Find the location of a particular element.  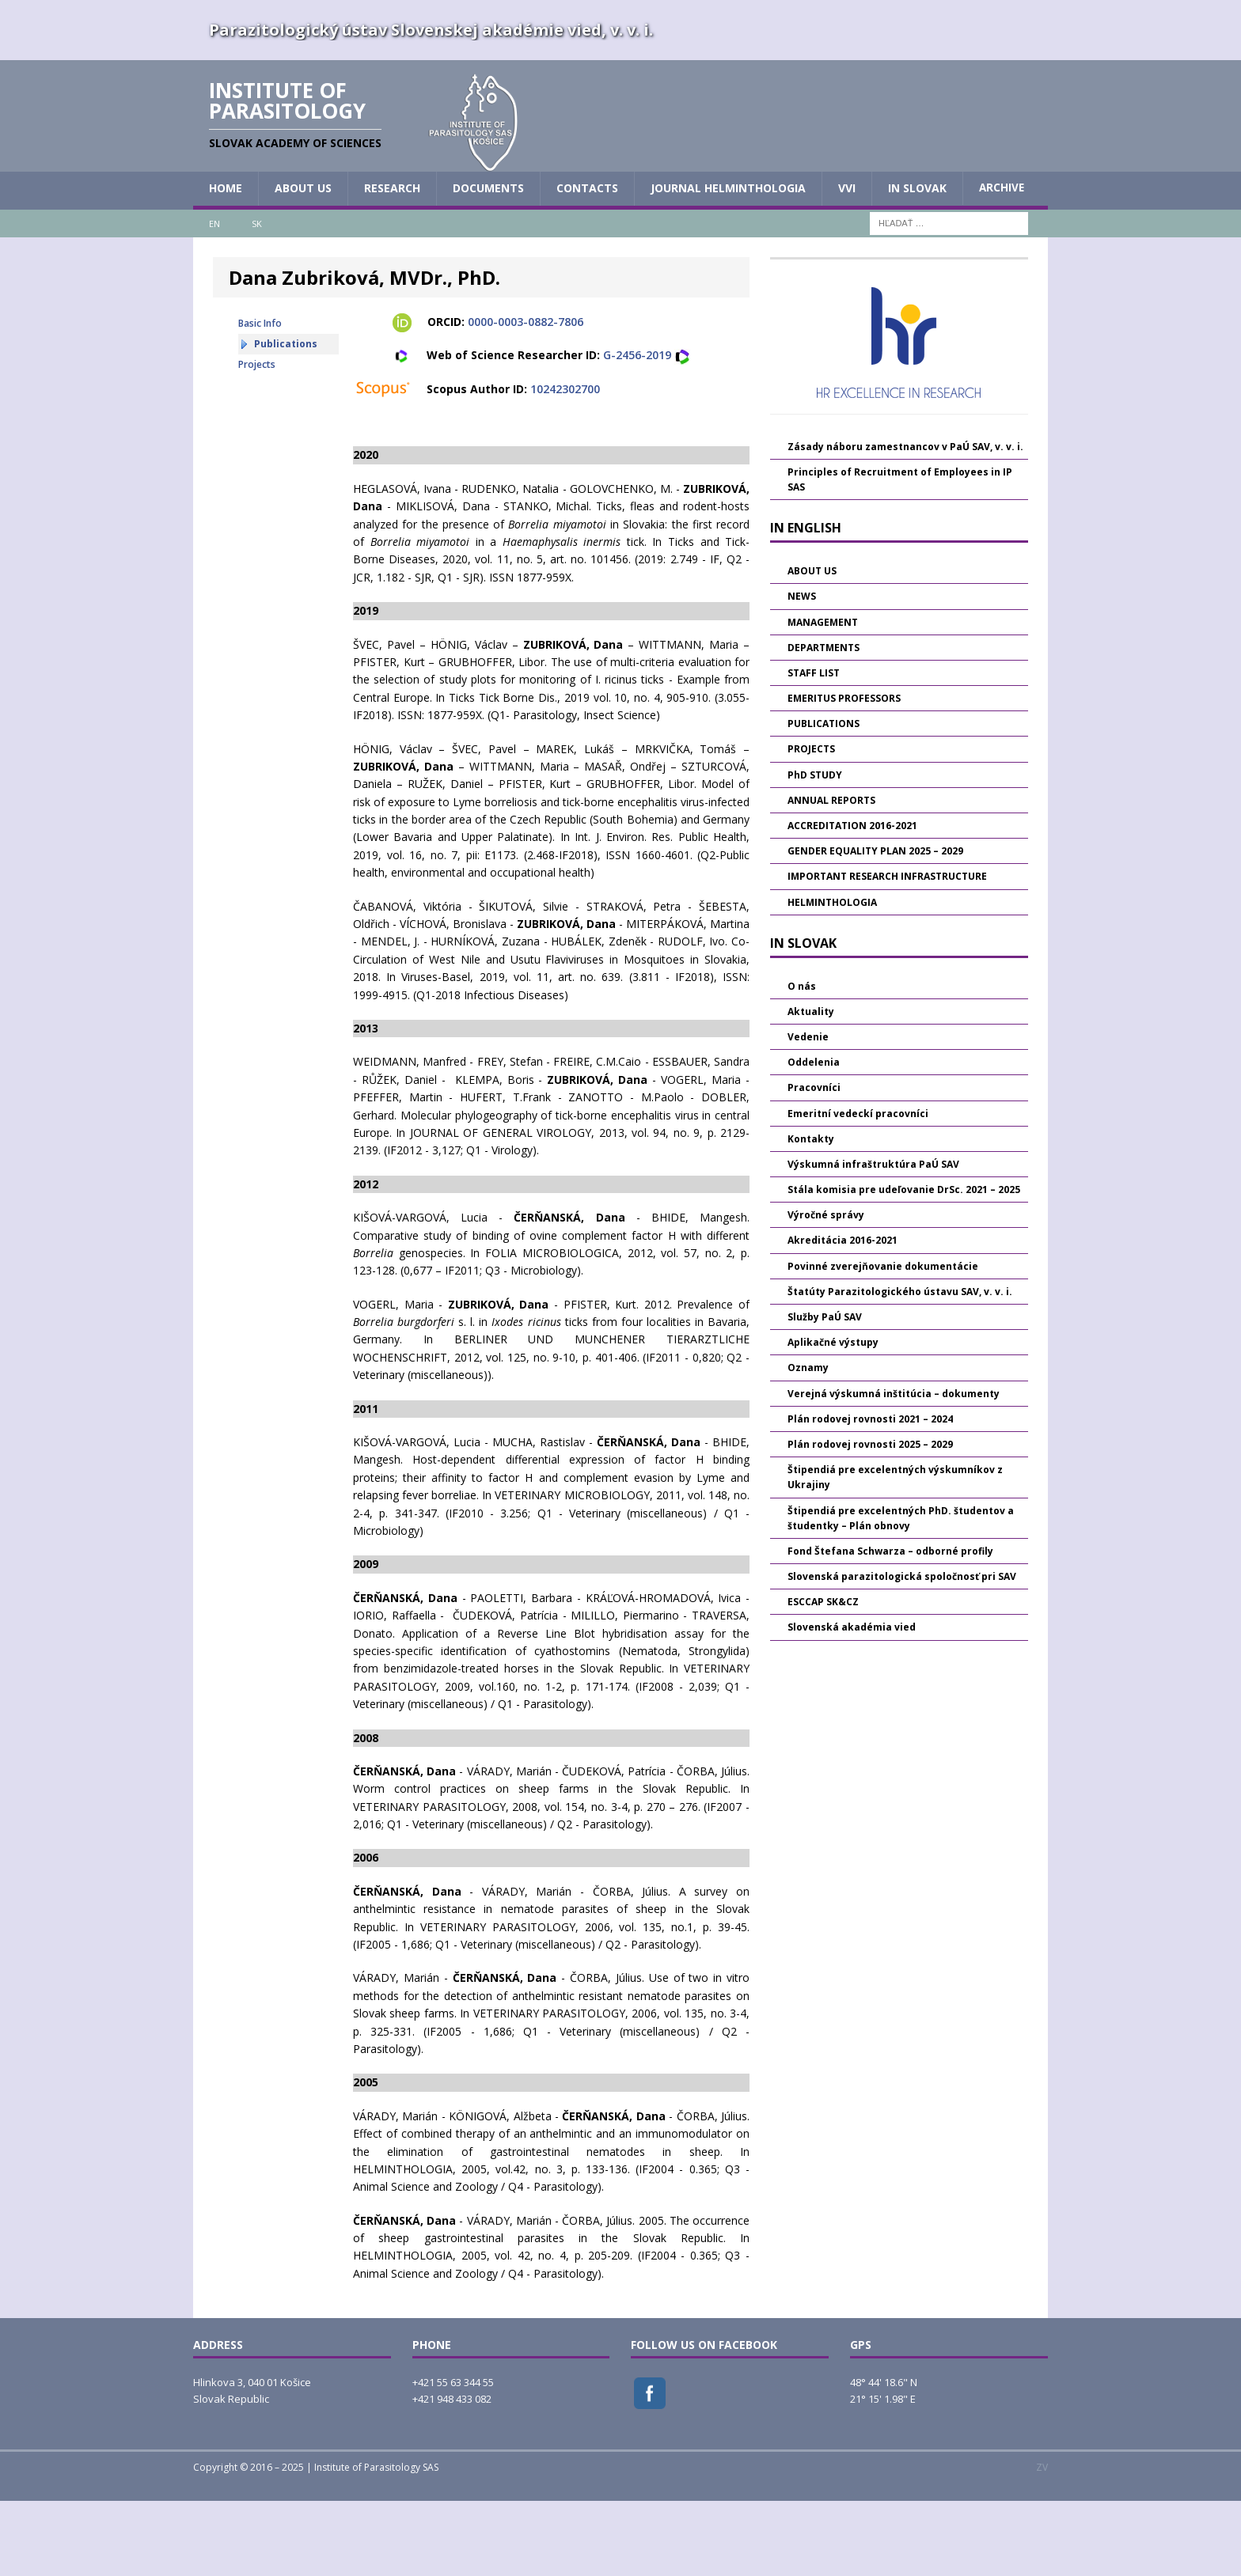

Plán rodovej rovnosti 2025 – 2029 is located at coordinates (870, 1519).